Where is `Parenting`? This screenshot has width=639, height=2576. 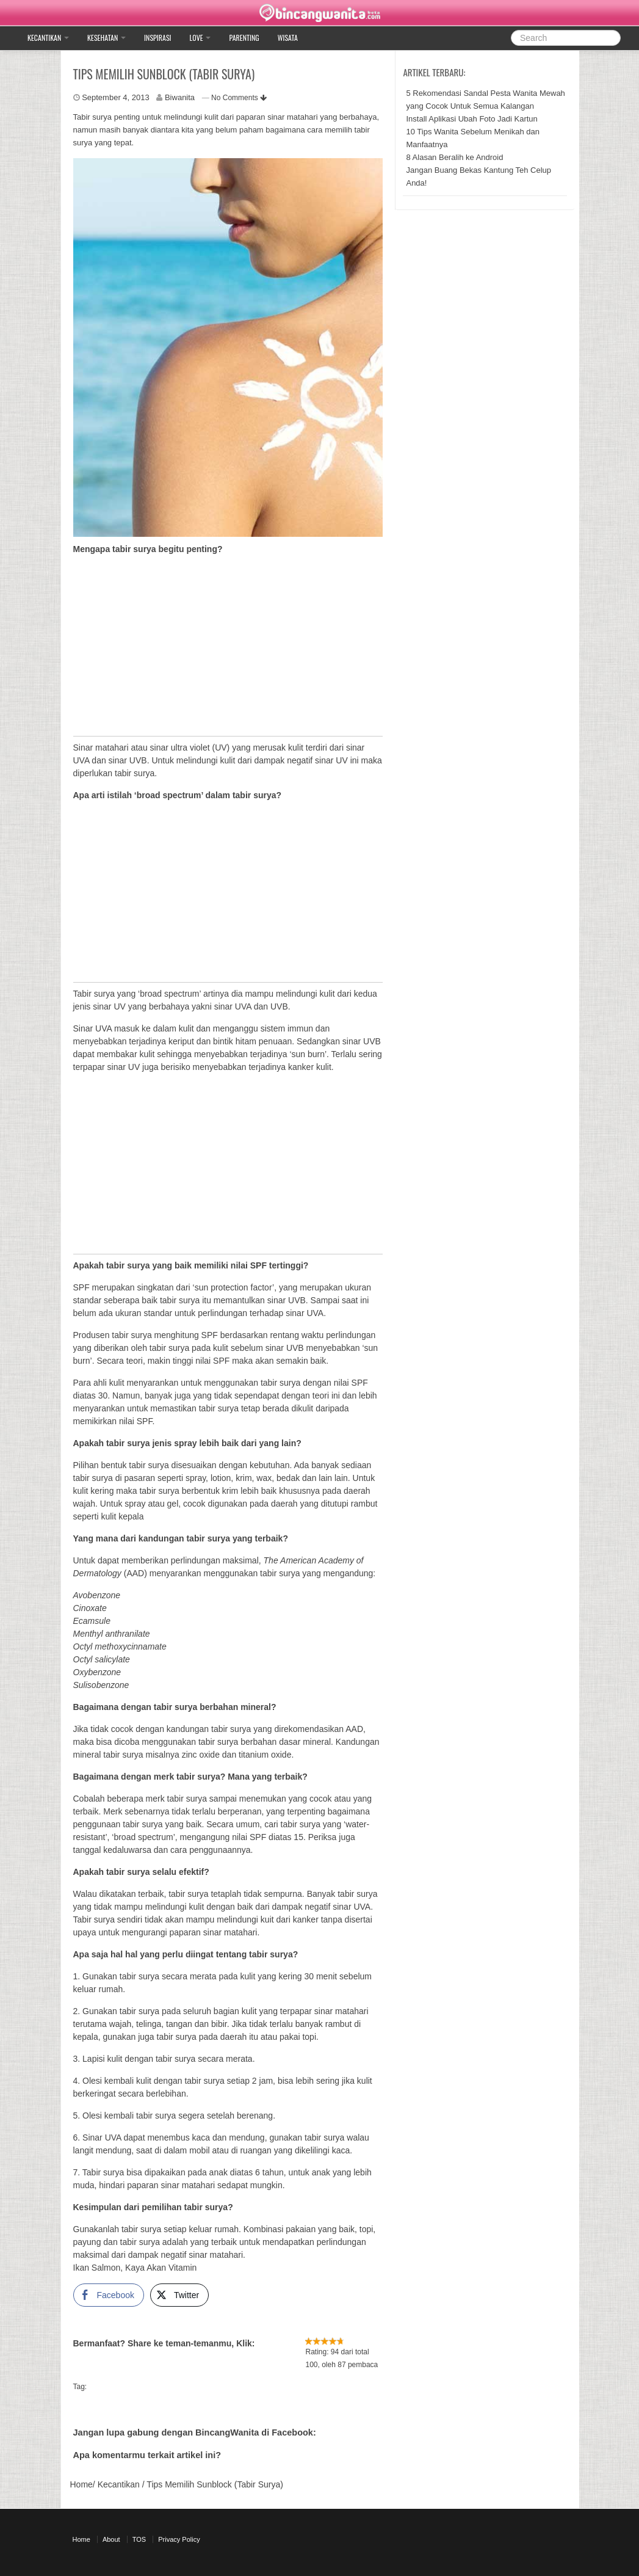 Parenting is located at coordinates (244, 37).